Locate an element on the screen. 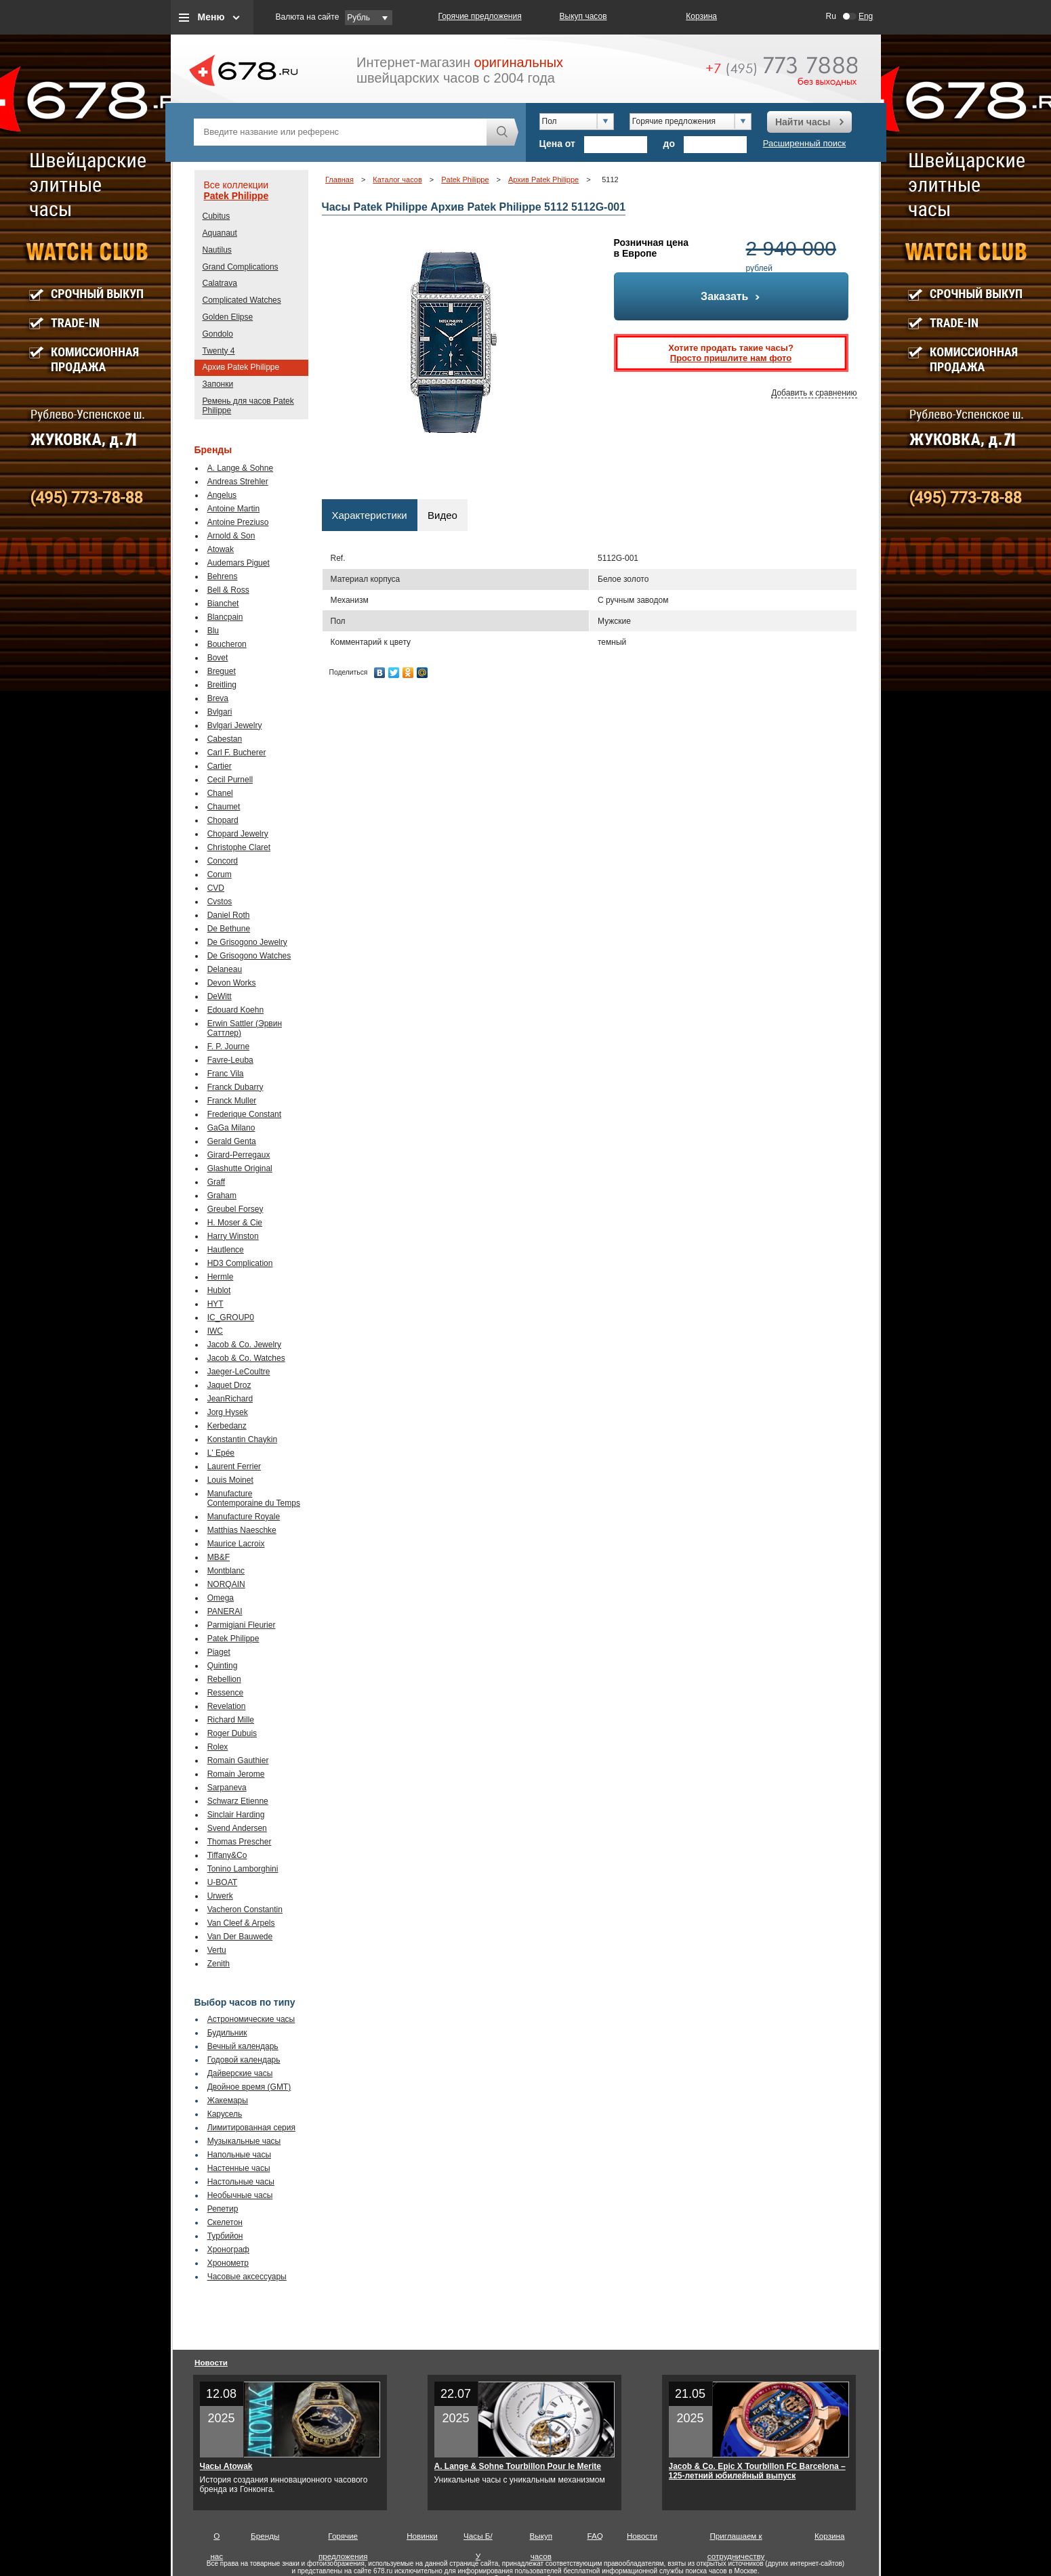 The height and width of the screenshot is (2576, 1051). Необычные часы is located at coordinates (240, 2195).